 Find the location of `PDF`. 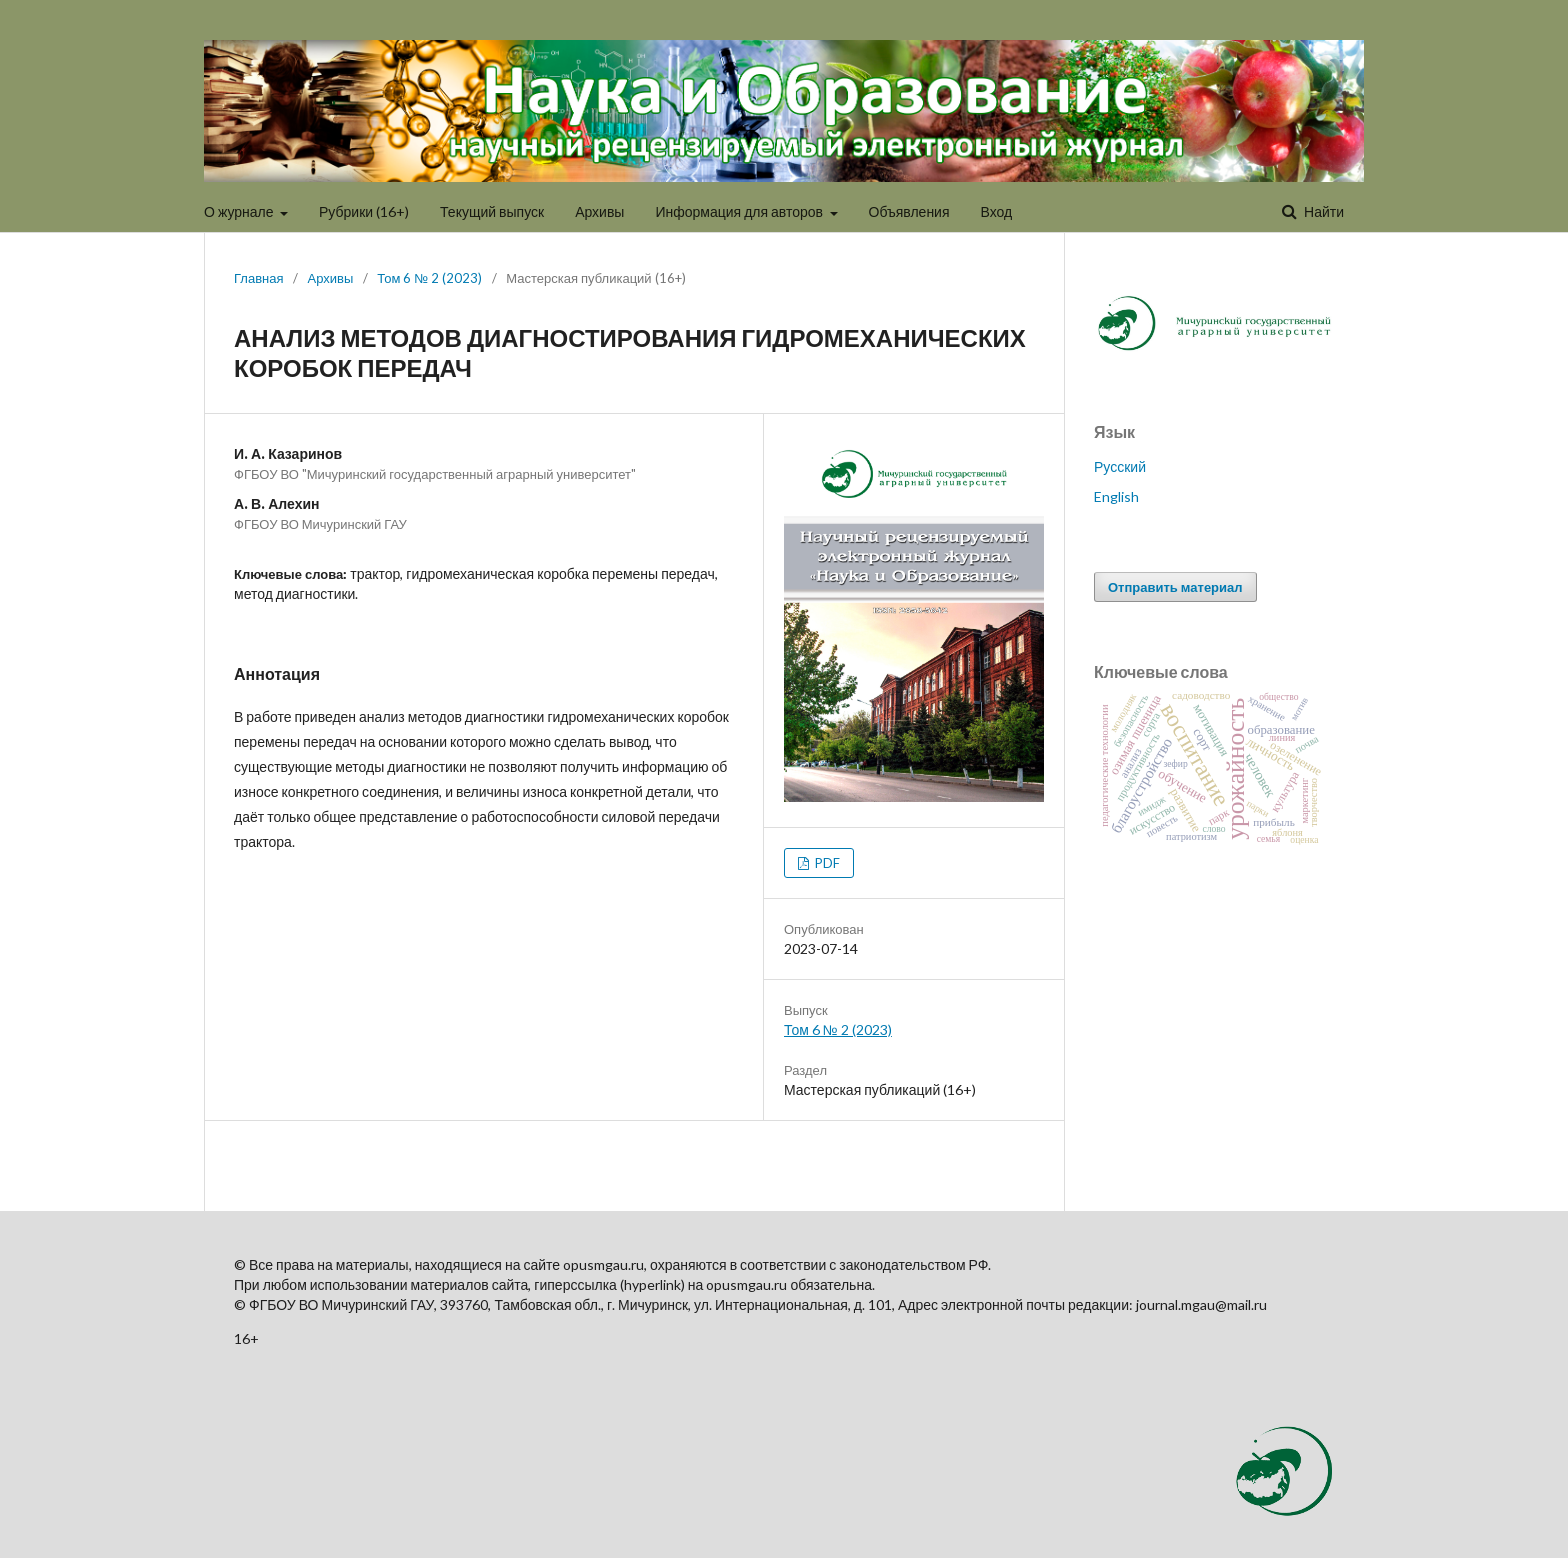

PDF is located at coordinates (826, 863).